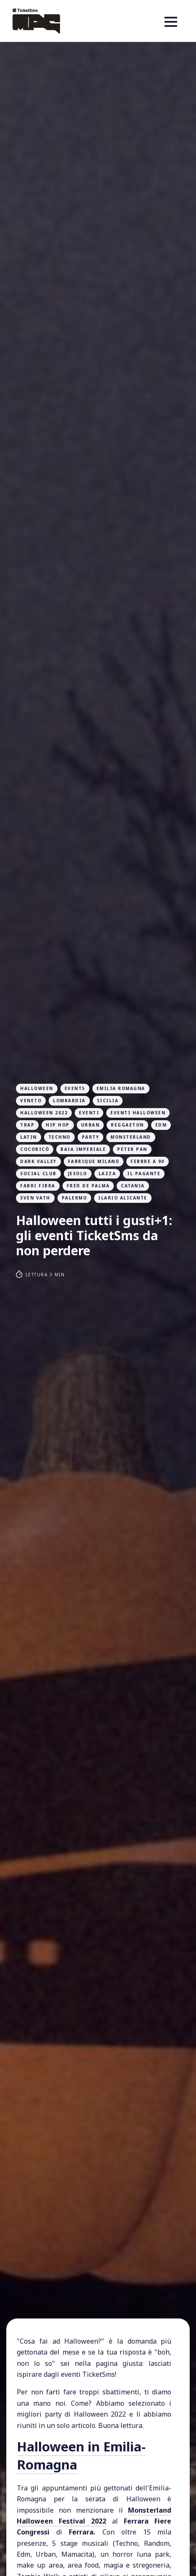  What do you see at coordinates (69, 1100) in the screenshot?
I see `lombardia` at bounding box center [69, 1100].